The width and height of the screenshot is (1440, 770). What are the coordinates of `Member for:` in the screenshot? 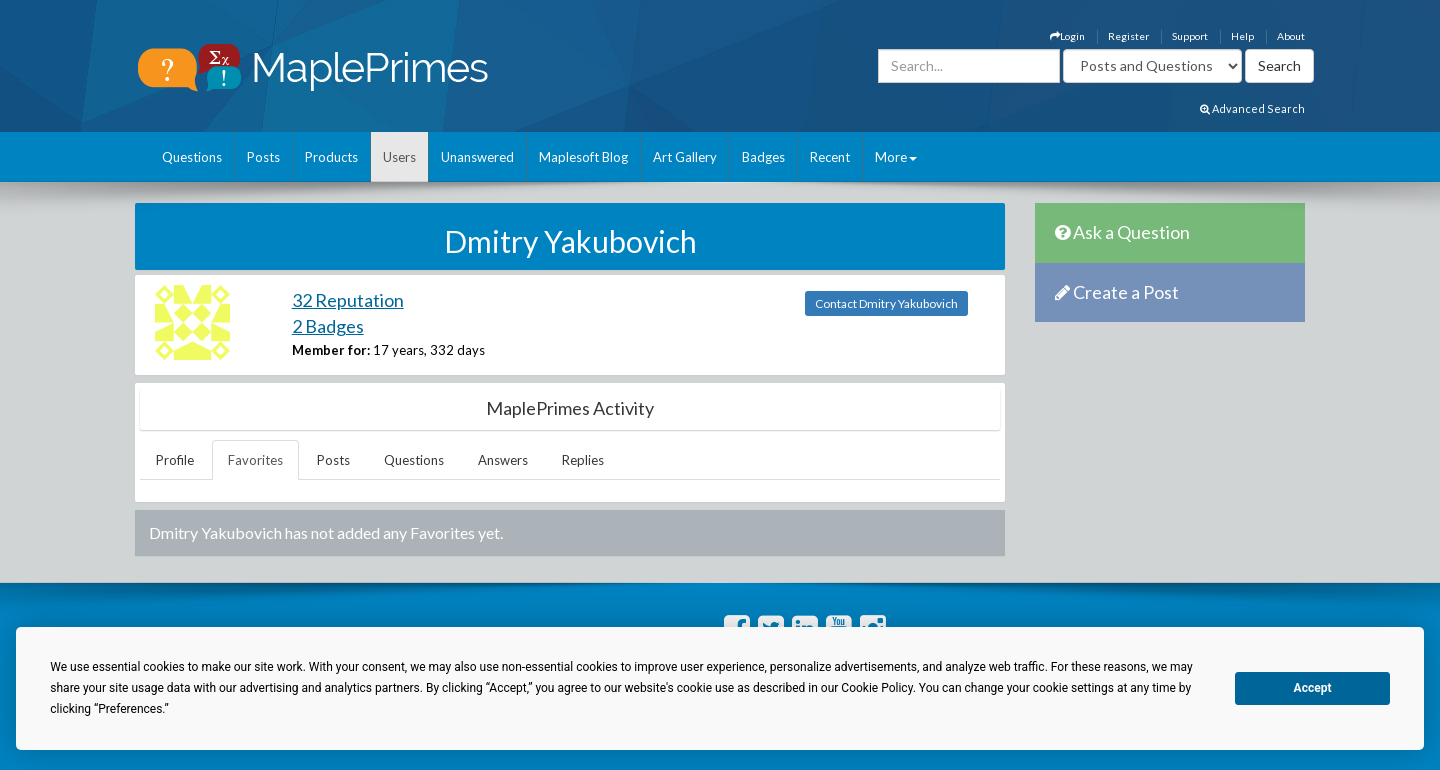 It's located at (331, 350).